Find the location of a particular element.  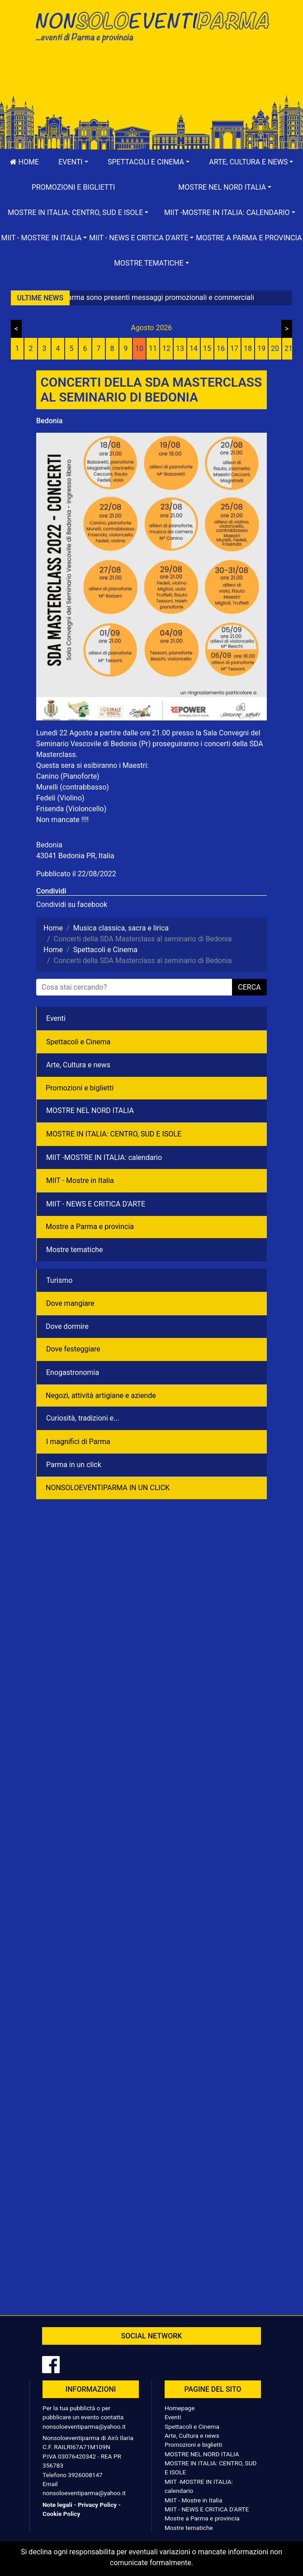

Turismo is located at coordinates (59, 1280).